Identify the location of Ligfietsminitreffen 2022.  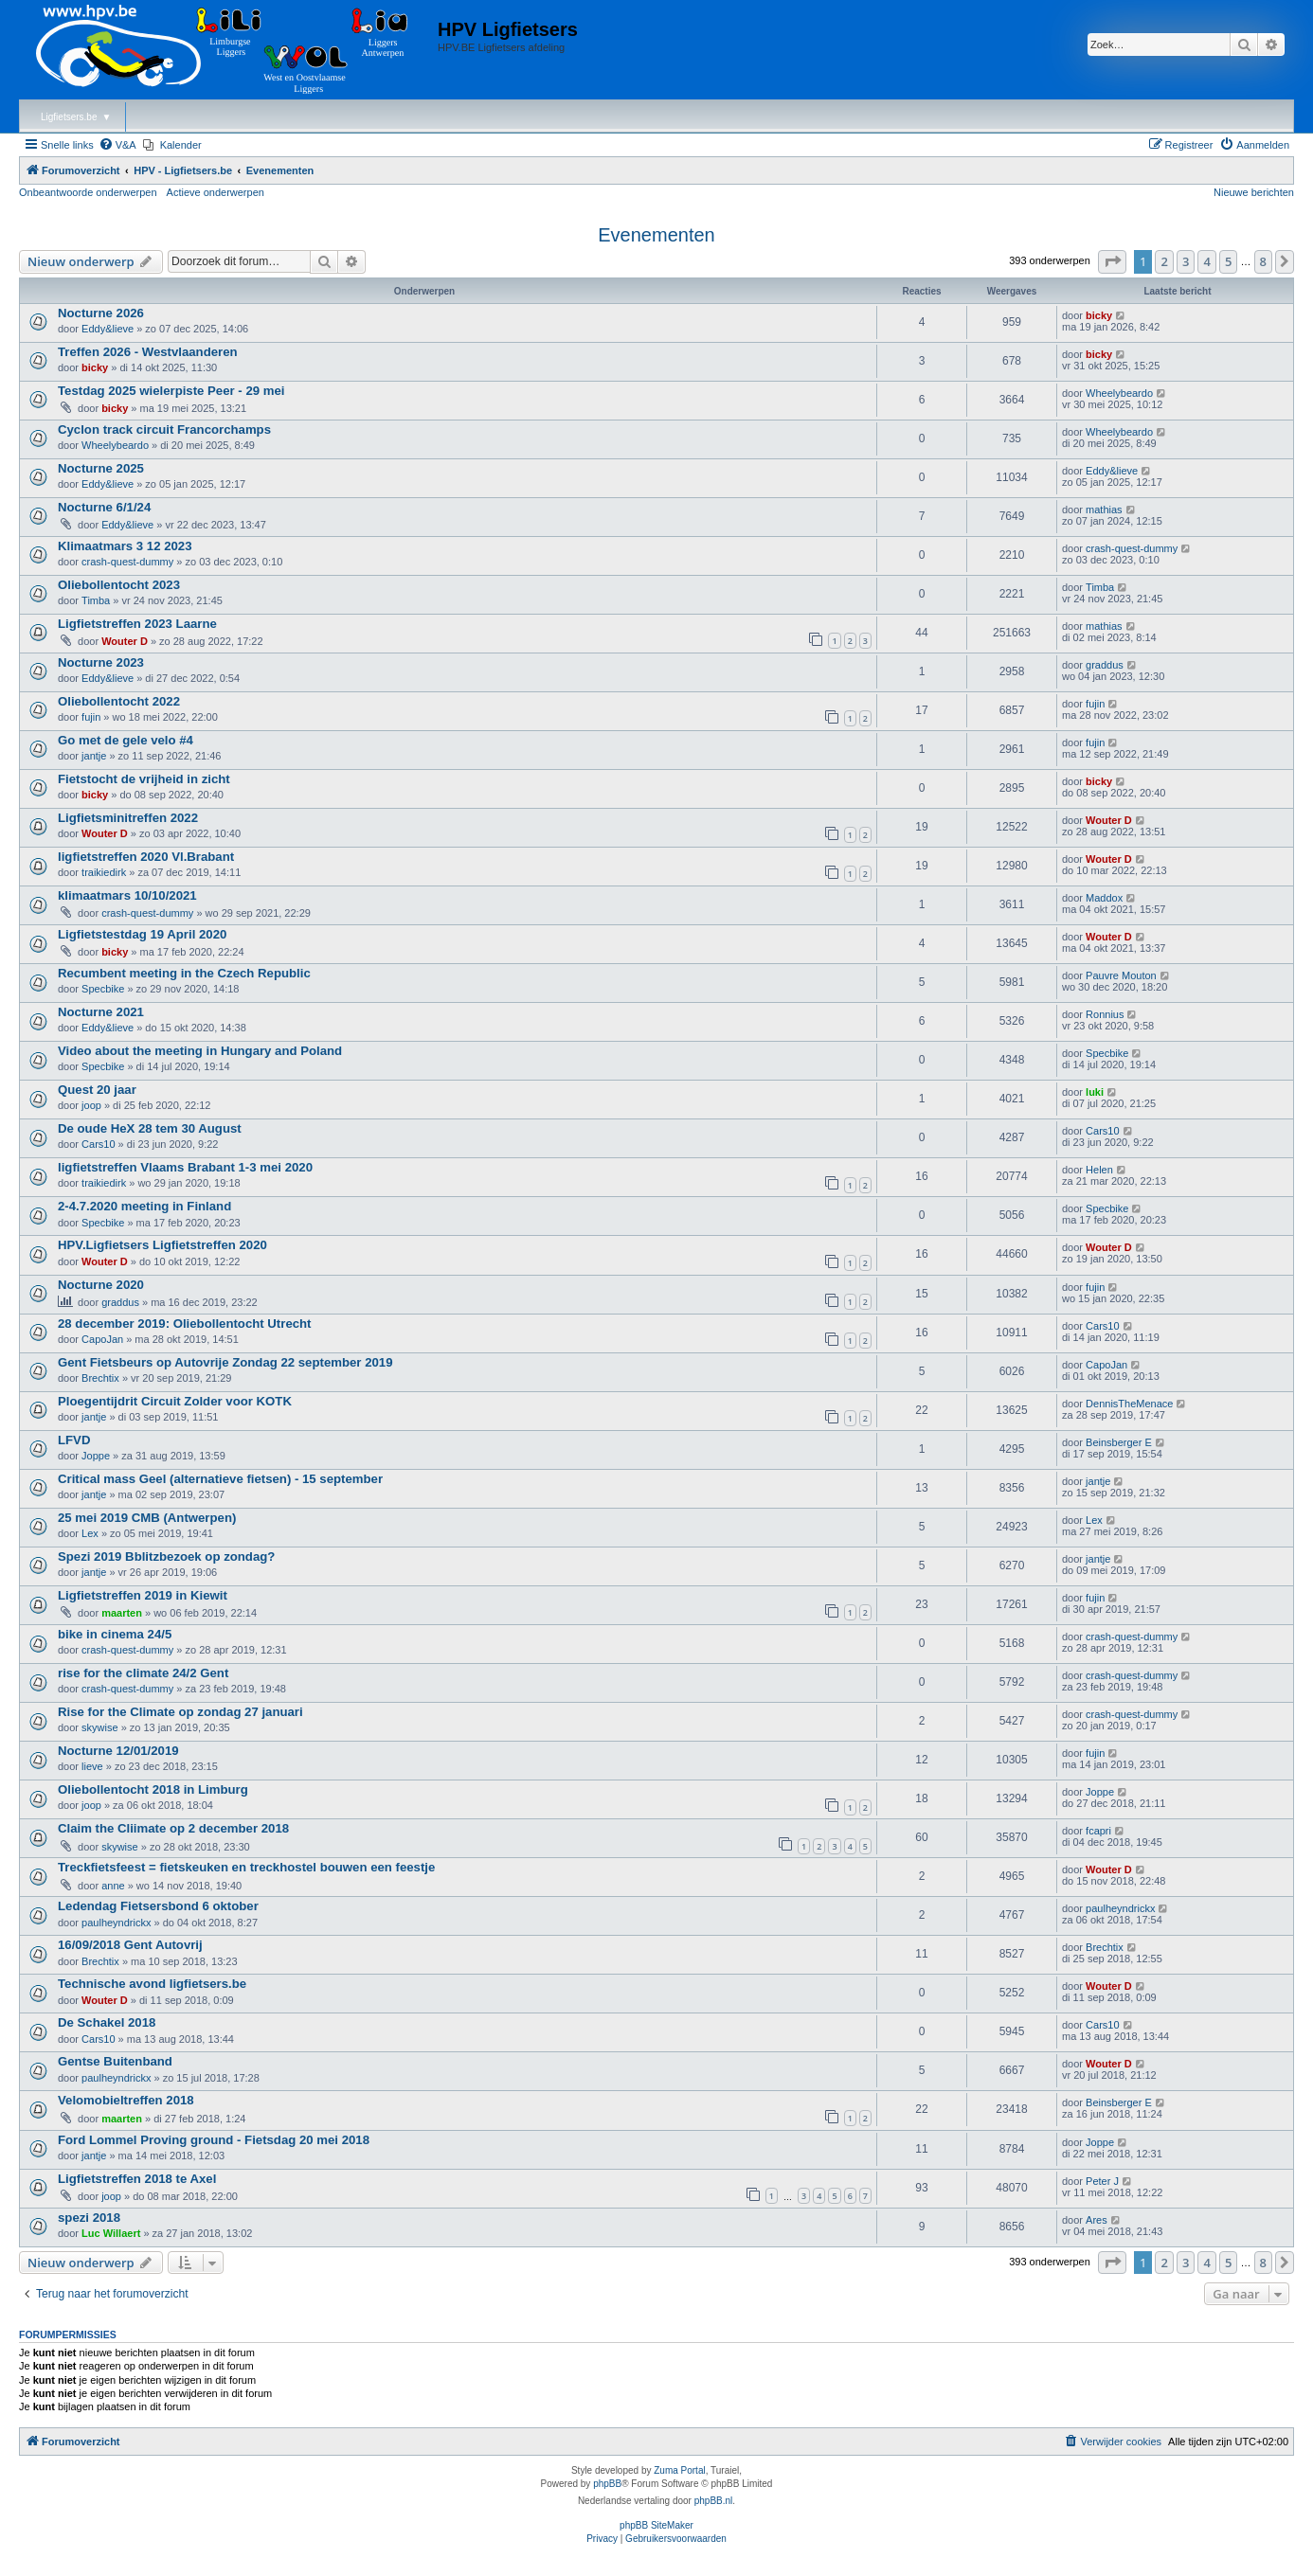
(128, 818).